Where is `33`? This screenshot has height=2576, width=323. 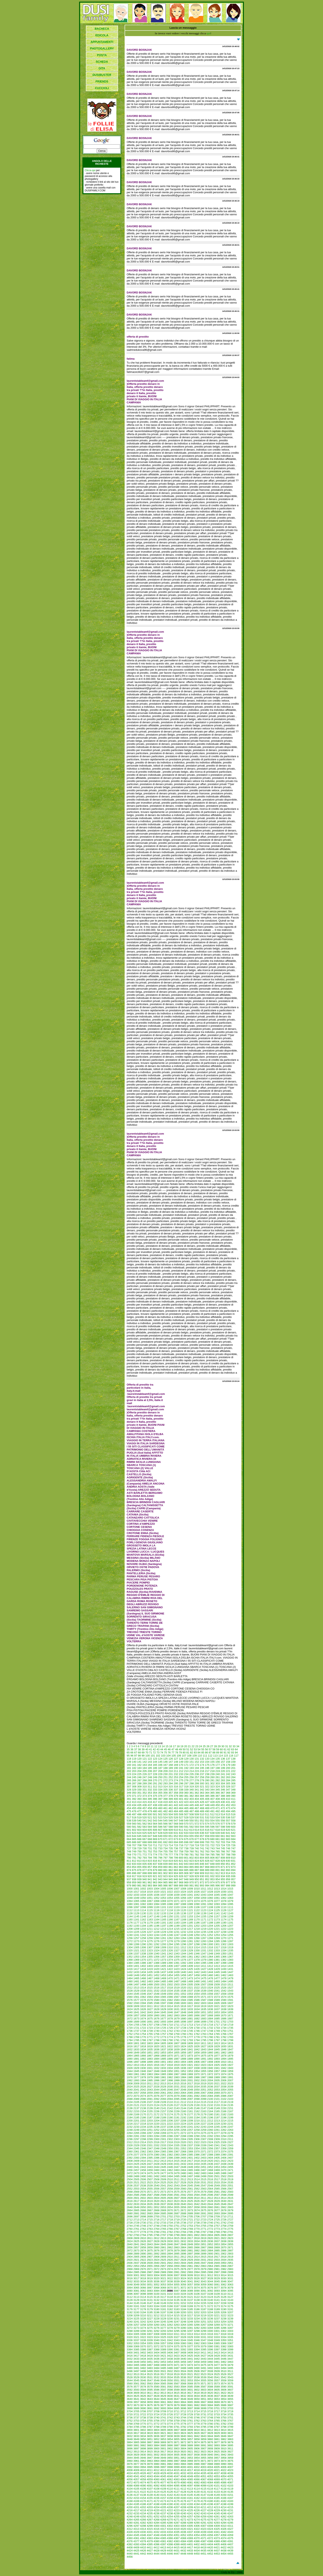 33 is located at coordinates (234, 1746).